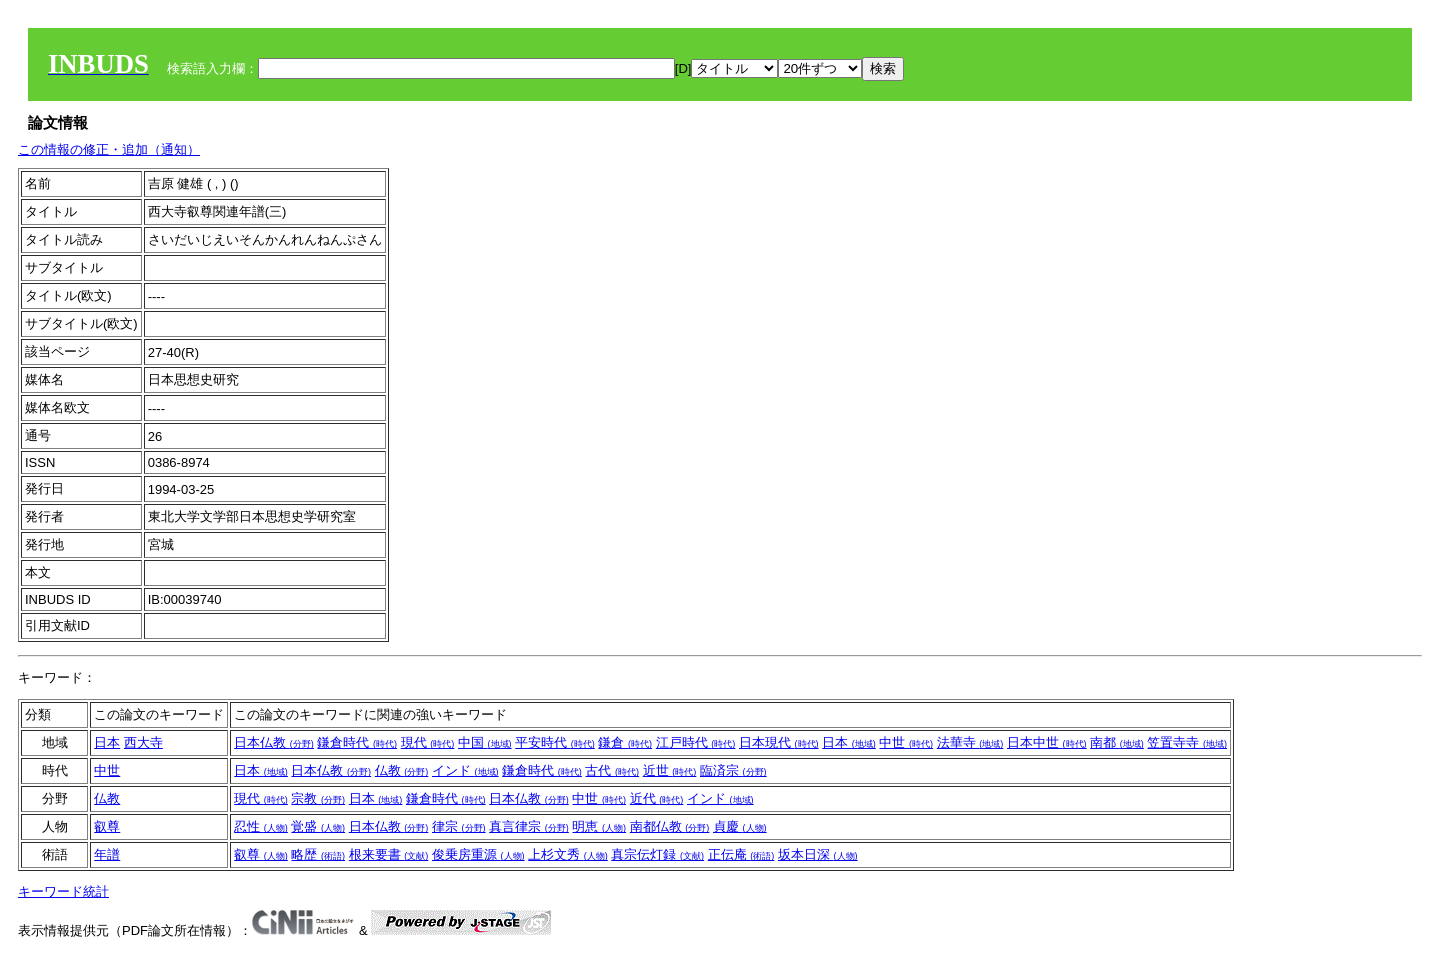 The image size is (1440, 957). What do you see at coordinates (318, 826) in the screenshot?
I see `覚盛` at bounding box center [318, 826].